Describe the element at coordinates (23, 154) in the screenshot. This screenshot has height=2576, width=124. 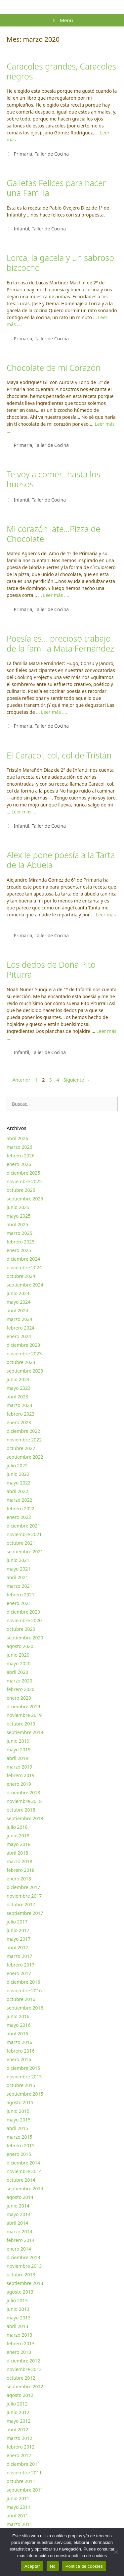
I see `Primaria` at that location.